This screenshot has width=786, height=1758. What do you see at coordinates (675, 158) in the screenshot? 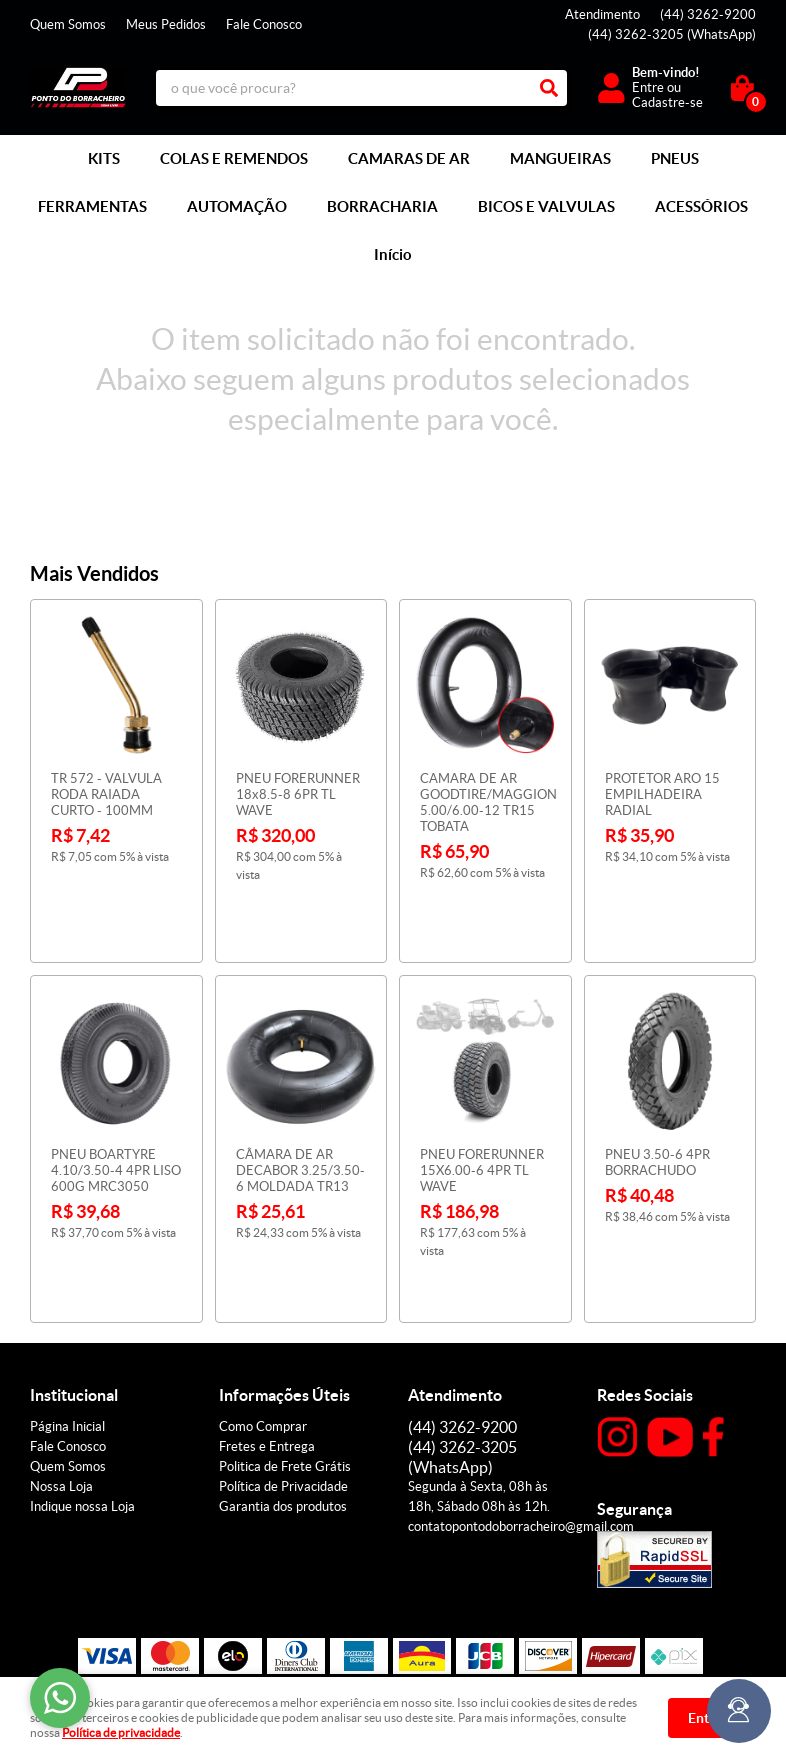
I see `PNEUS` at bounding box center [675, 158].